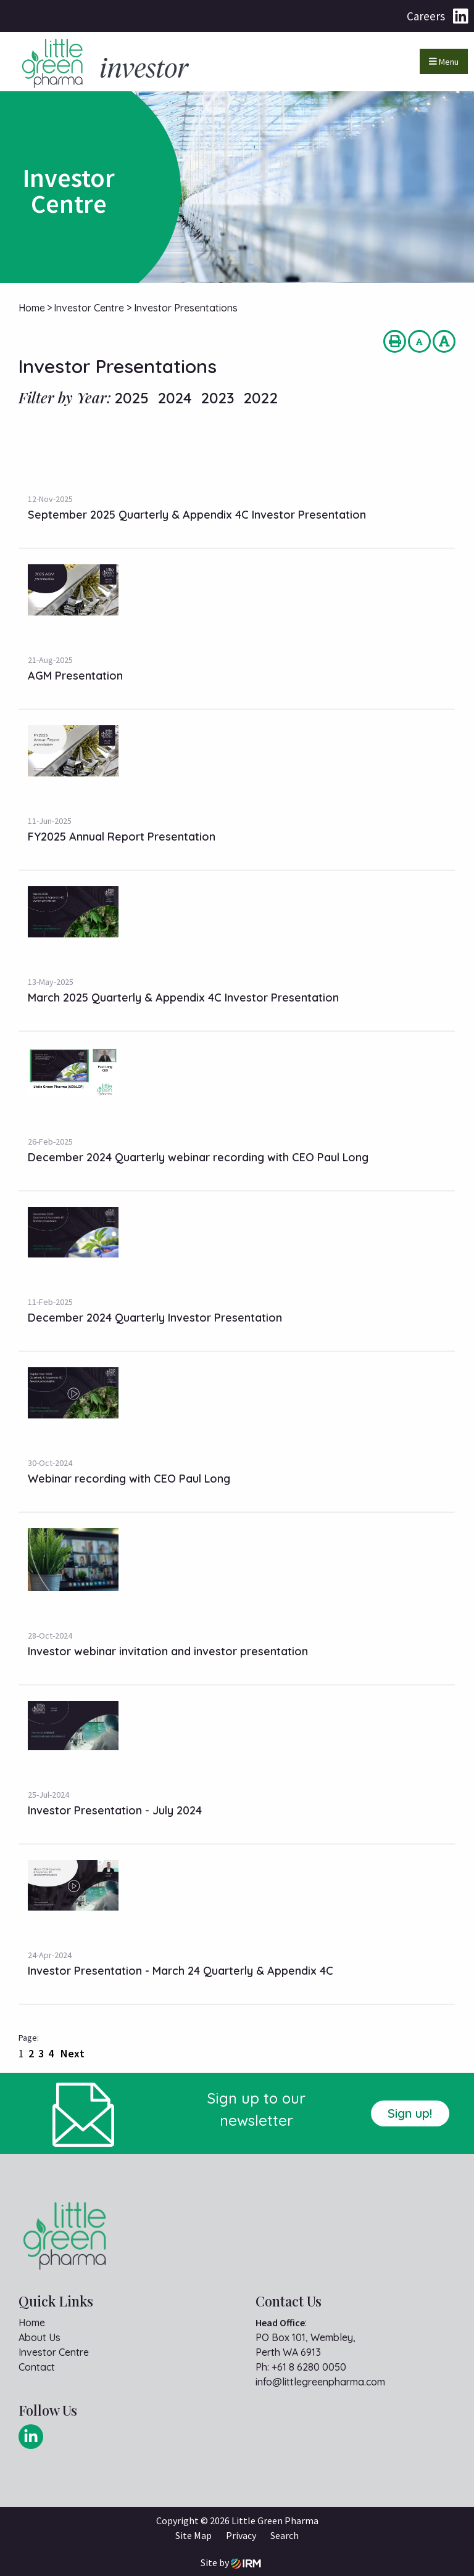 Image resolution: width=474 pixels, height=2576 pixels. What do you see at coordinates (426, 16) in the screenshot?
I see `Careers` at bounding box center [426, 16].